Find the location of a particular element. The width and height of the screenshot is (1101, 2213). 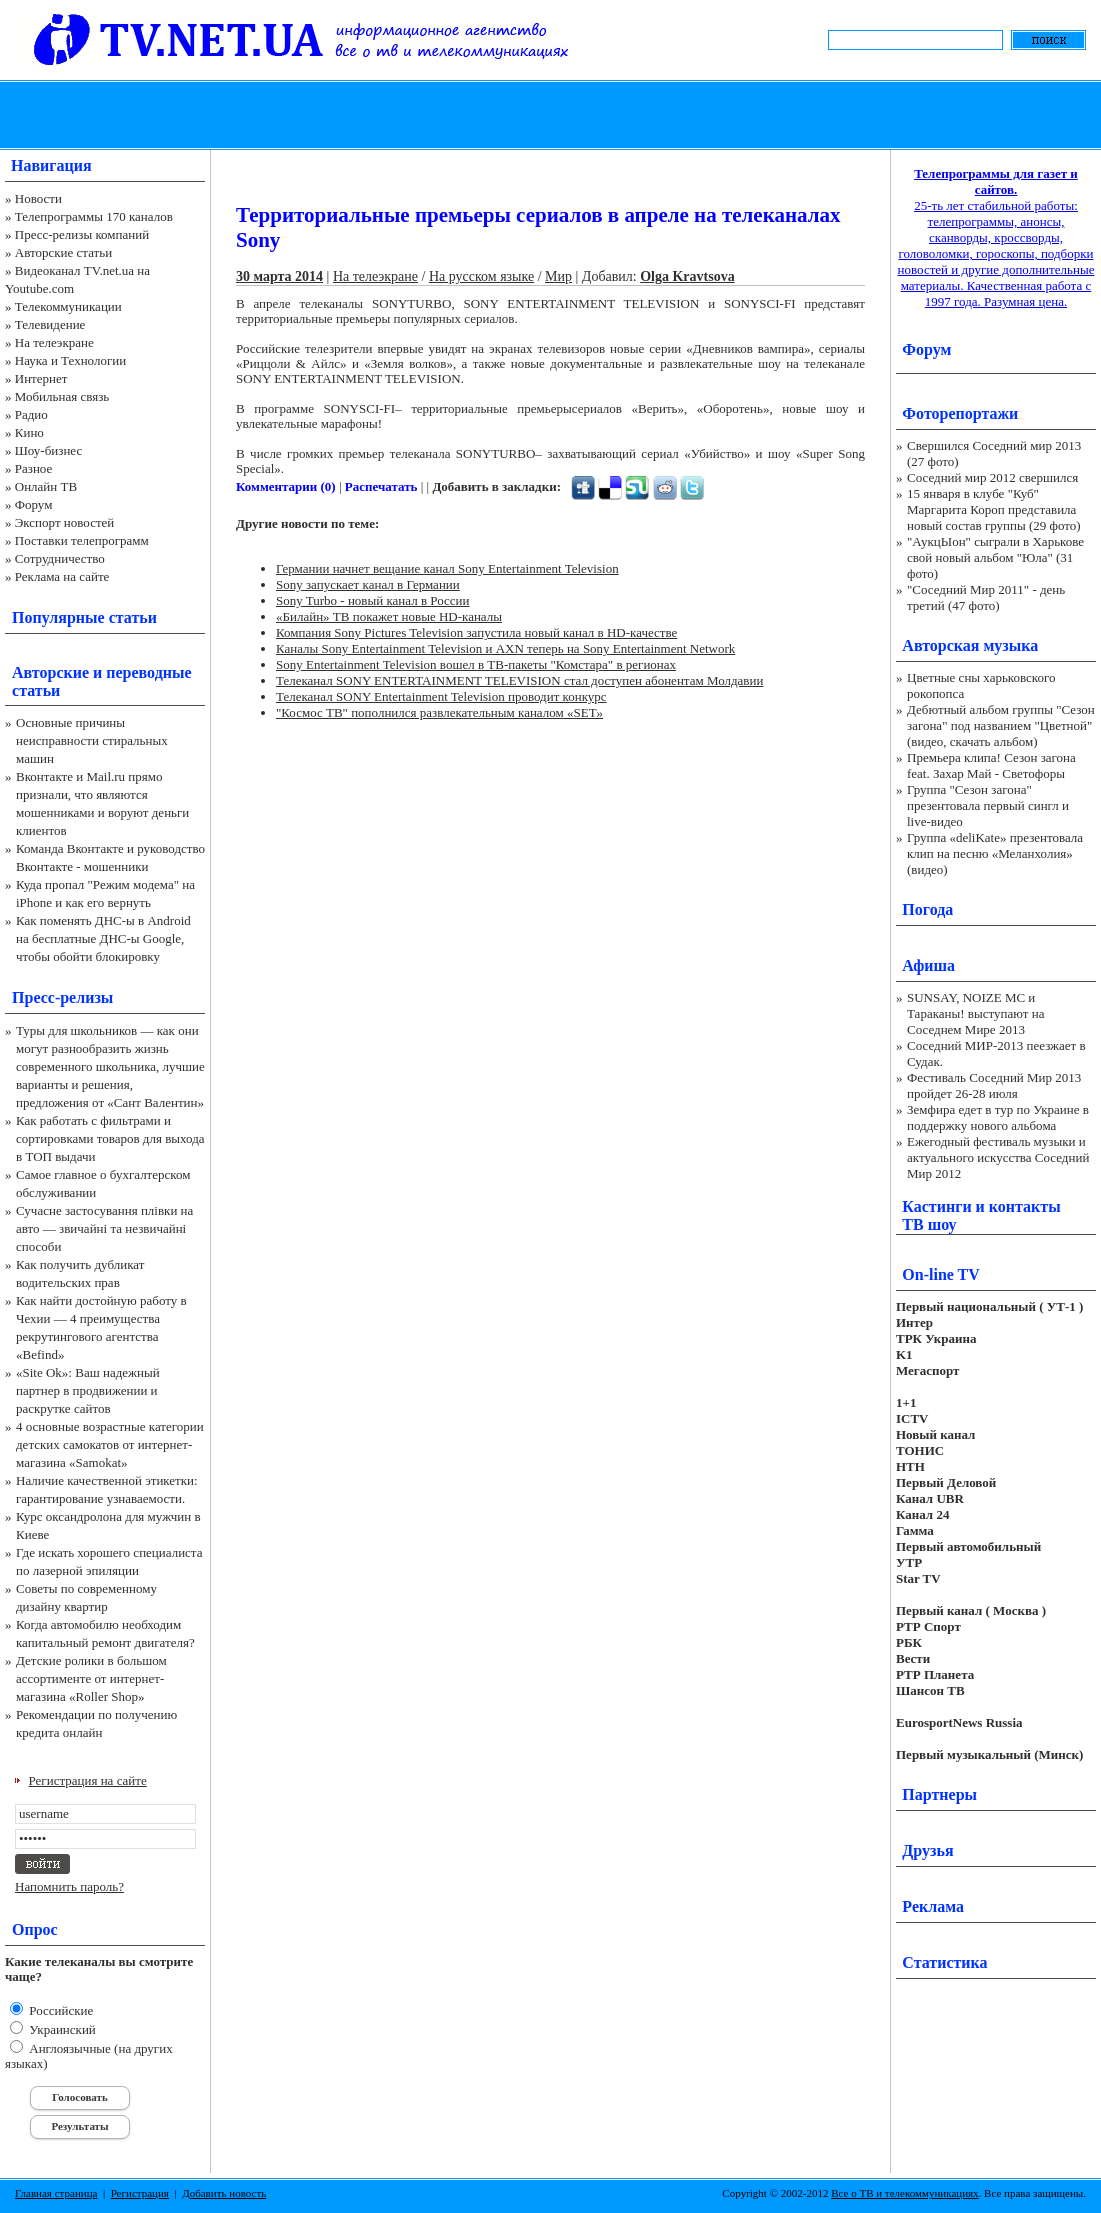

Российские is located at coordinates (59, 2010).